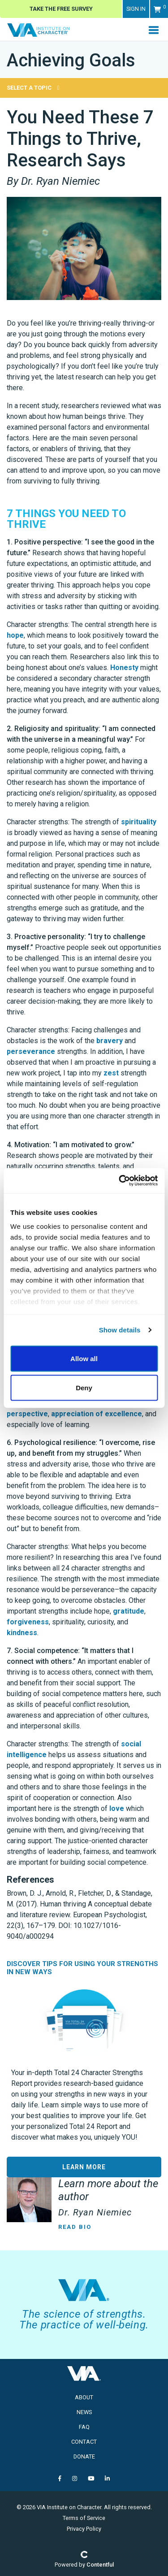 The width and height of the screenshot is (168, 2576). Describe the element at coordinates (28, 1622) in the screenshot. I see `forgiveness` at that location.